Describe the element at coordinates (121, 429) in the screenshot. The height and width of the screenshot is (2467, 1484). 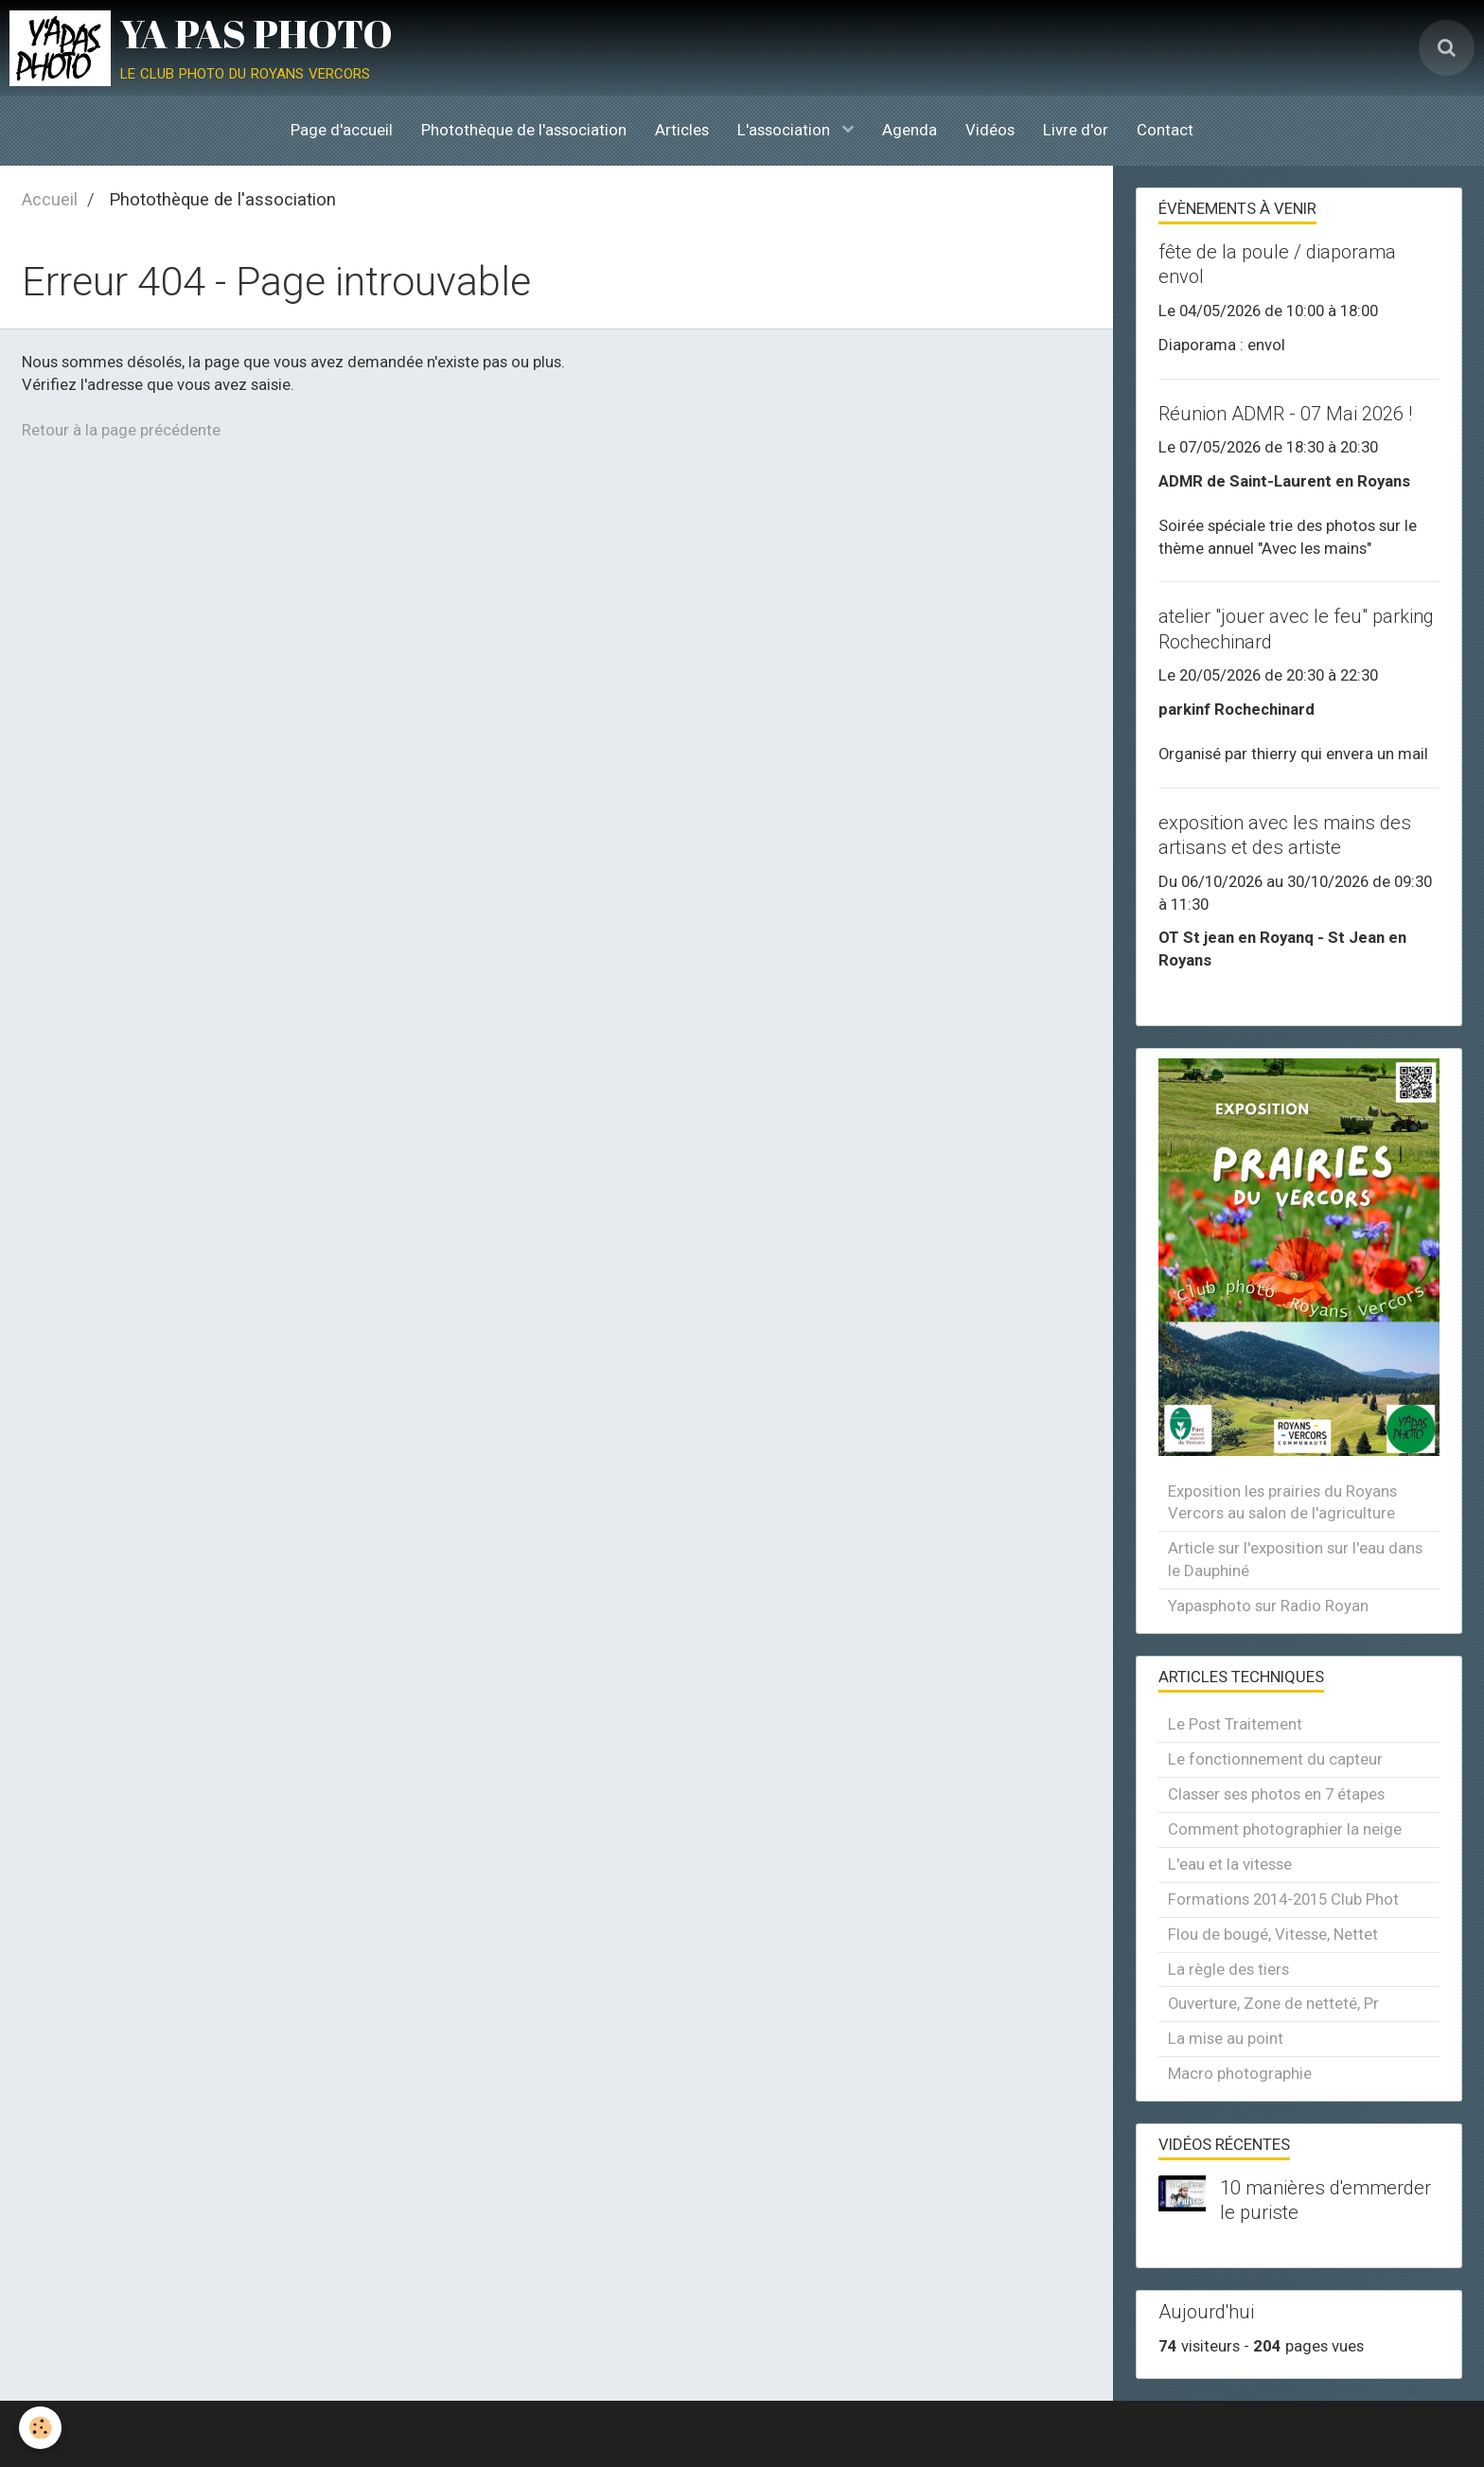
I see `Retour à la page précédente` at that location.